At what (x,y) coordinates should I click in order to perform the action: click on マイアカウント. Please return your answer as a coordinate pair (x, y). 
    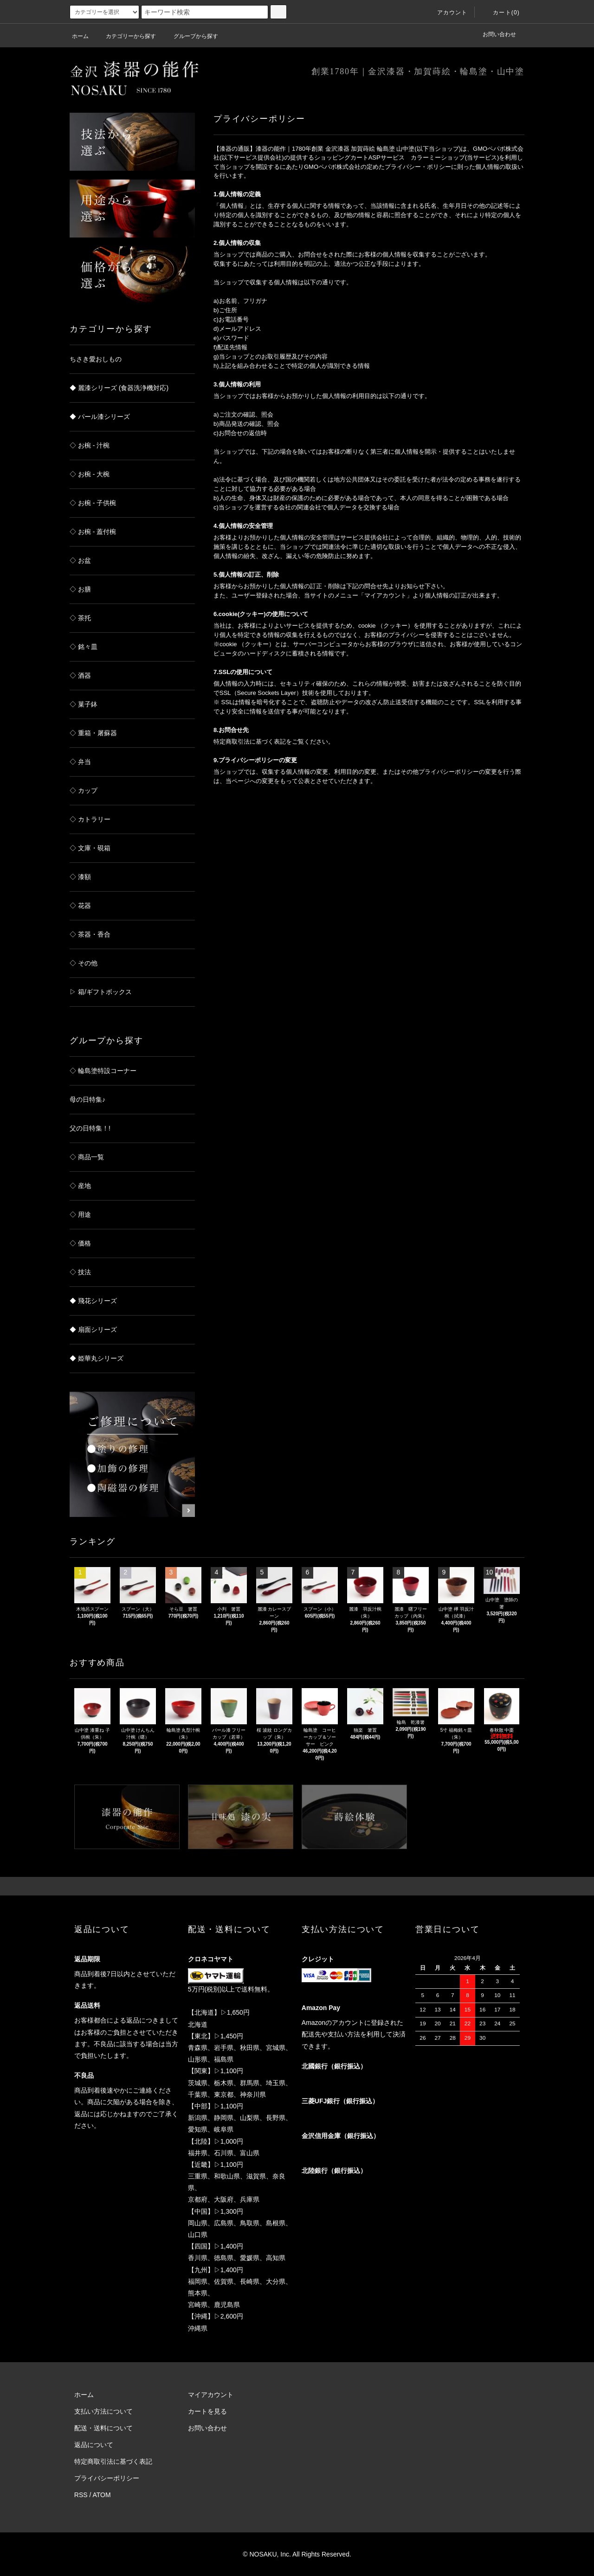
    Looking at the image, I should click on (210, 2394).